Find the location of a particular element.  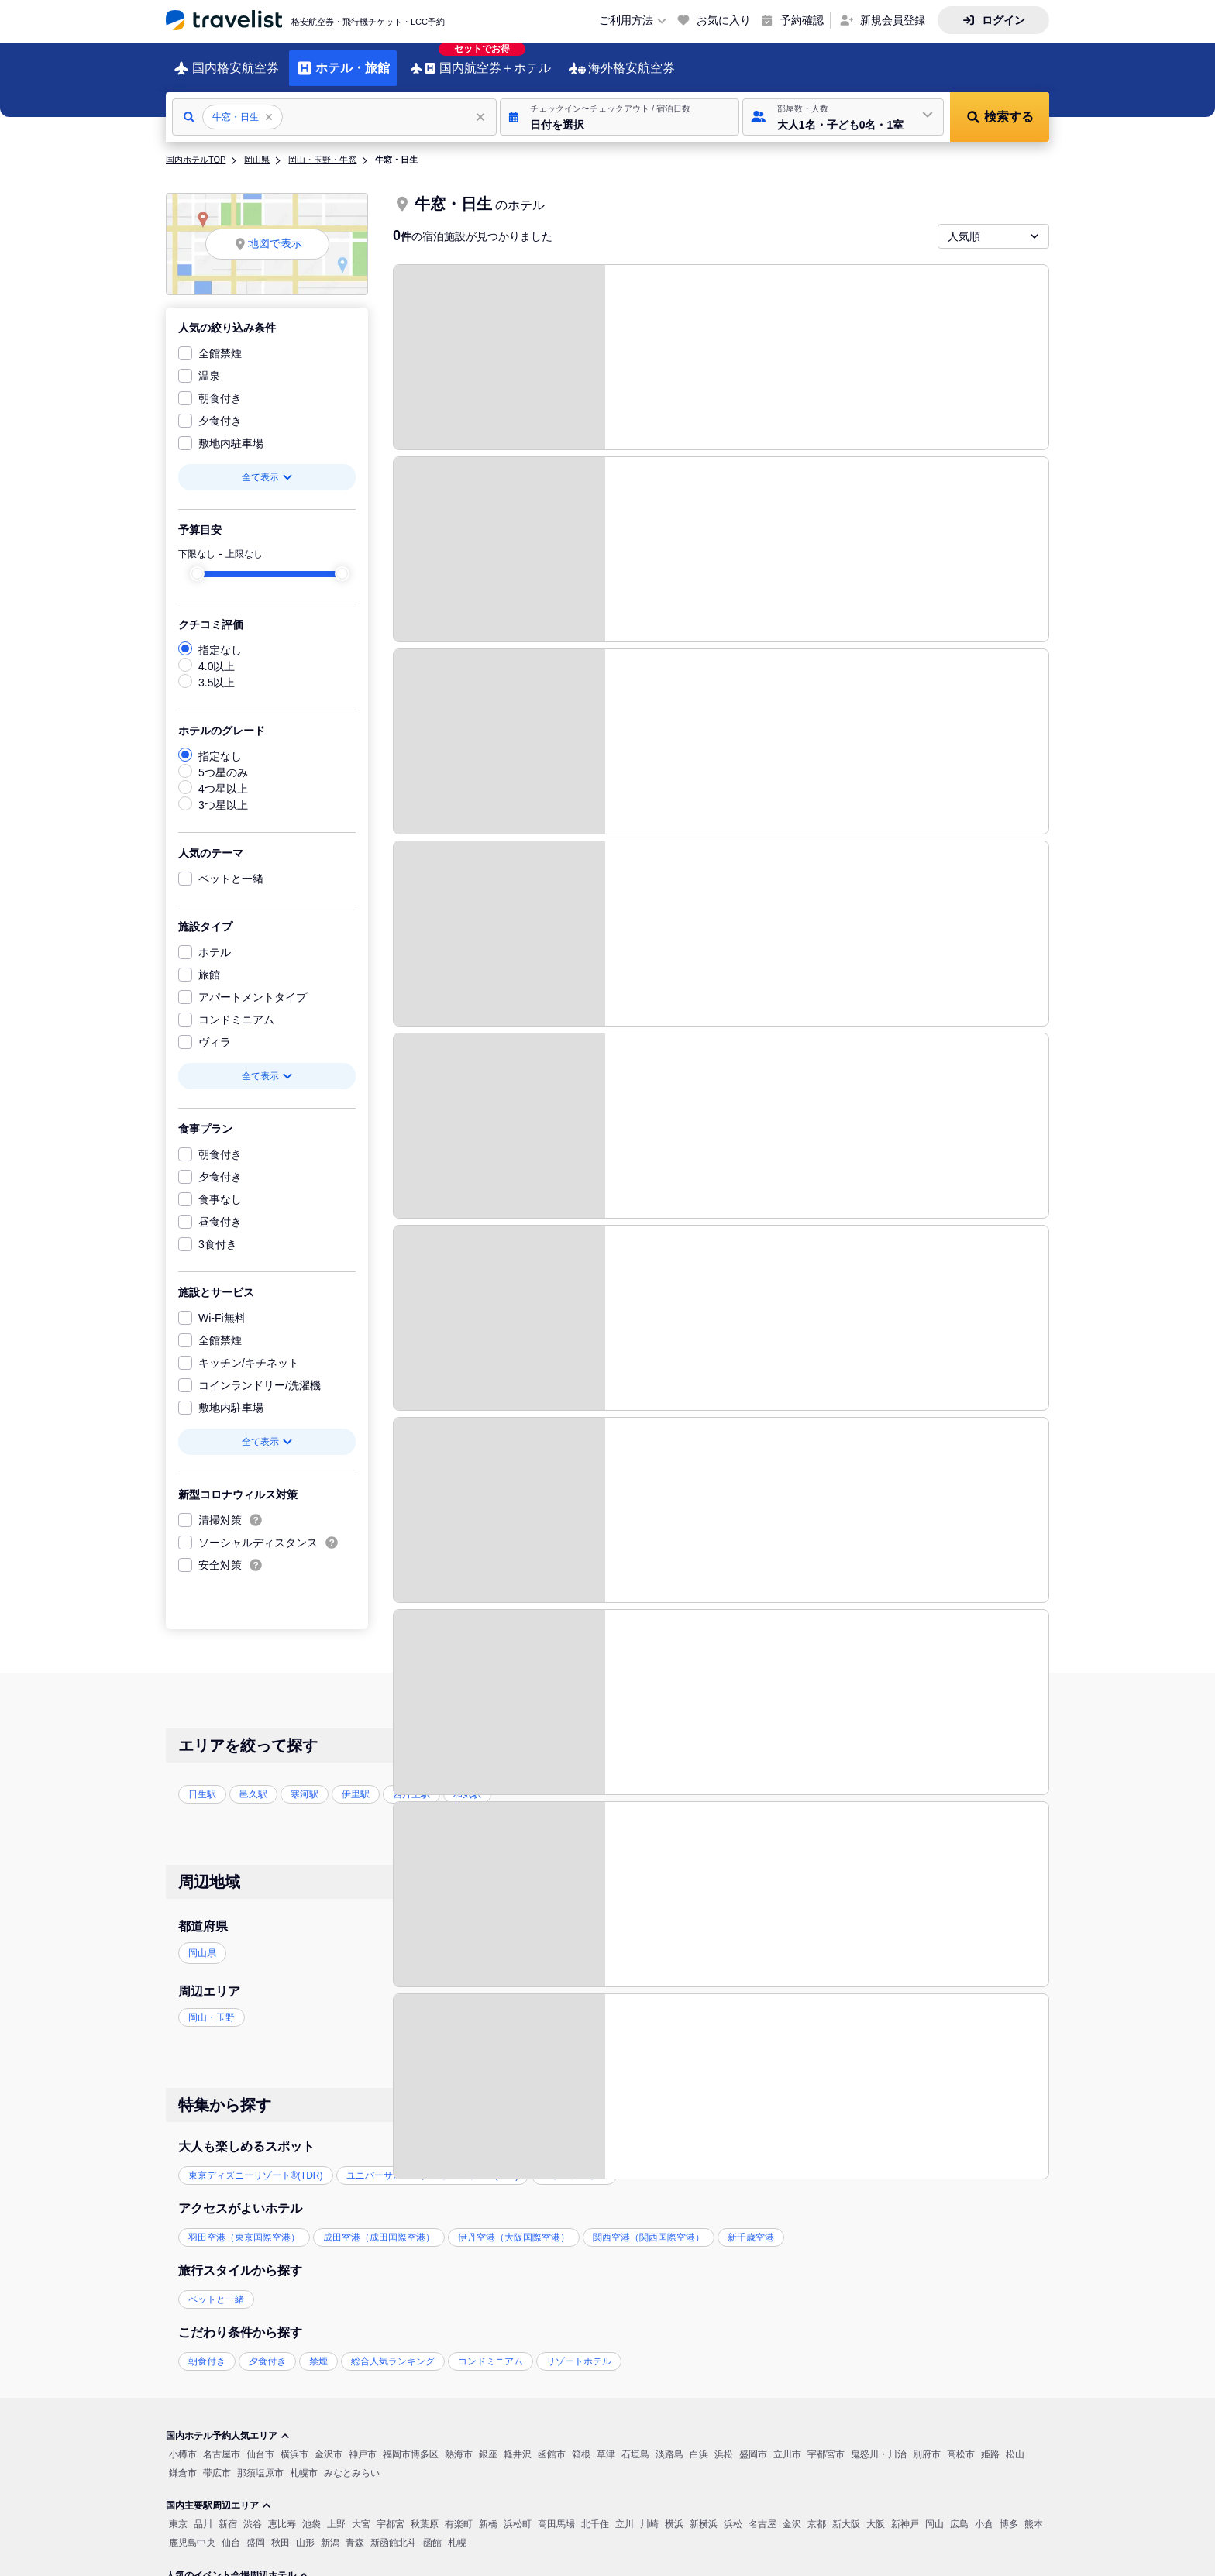

仙台 is located at coordinates (231, 2531).